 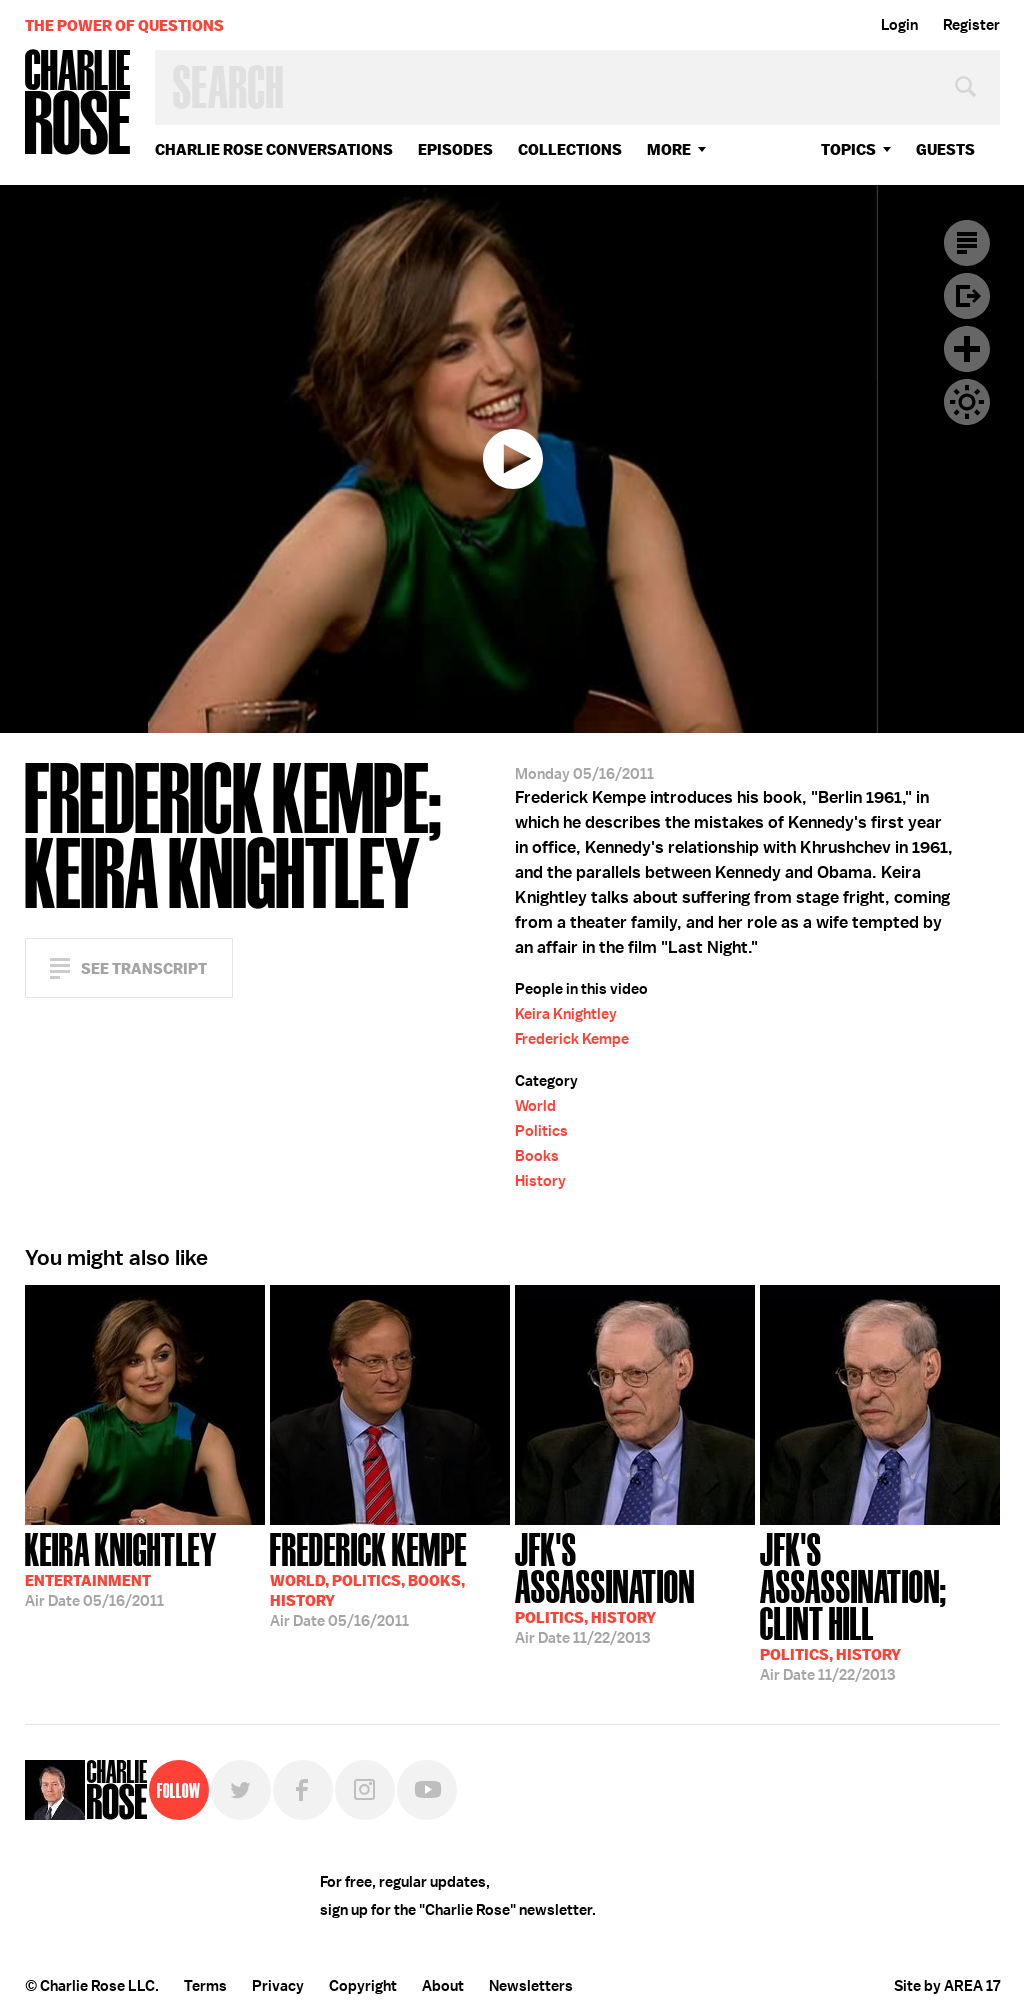 What do you see at coordinates (971, 25) in the screenshot?
I see `Register` at bounding box center [971, 25].